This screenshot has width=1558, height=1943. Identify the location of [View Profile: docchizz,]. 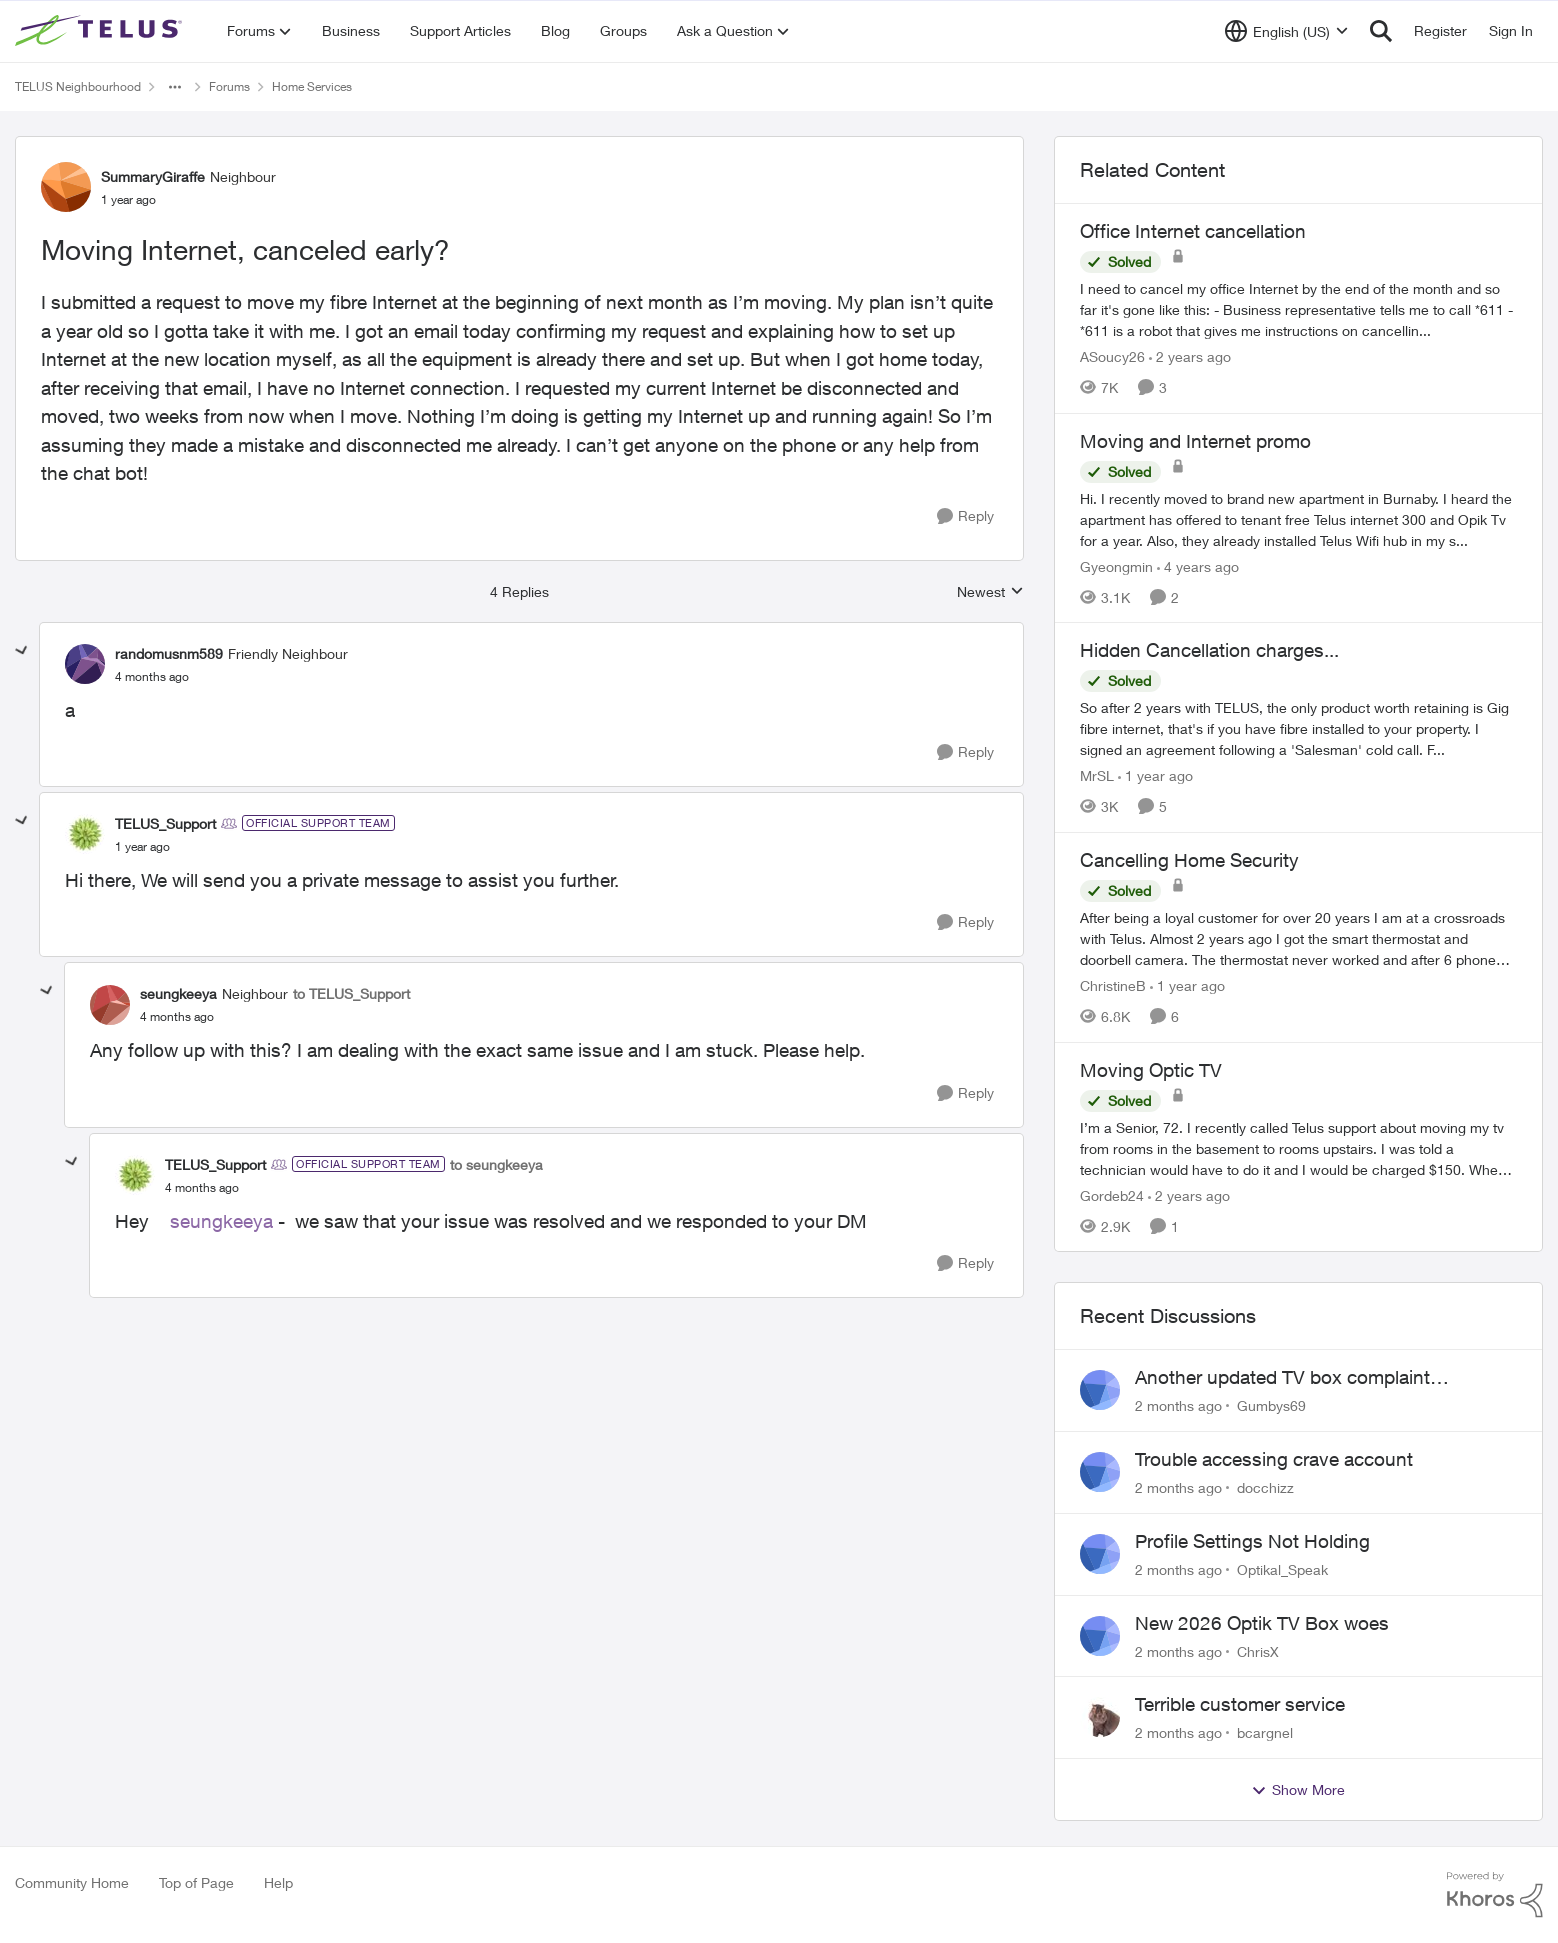
(1100, 1472).